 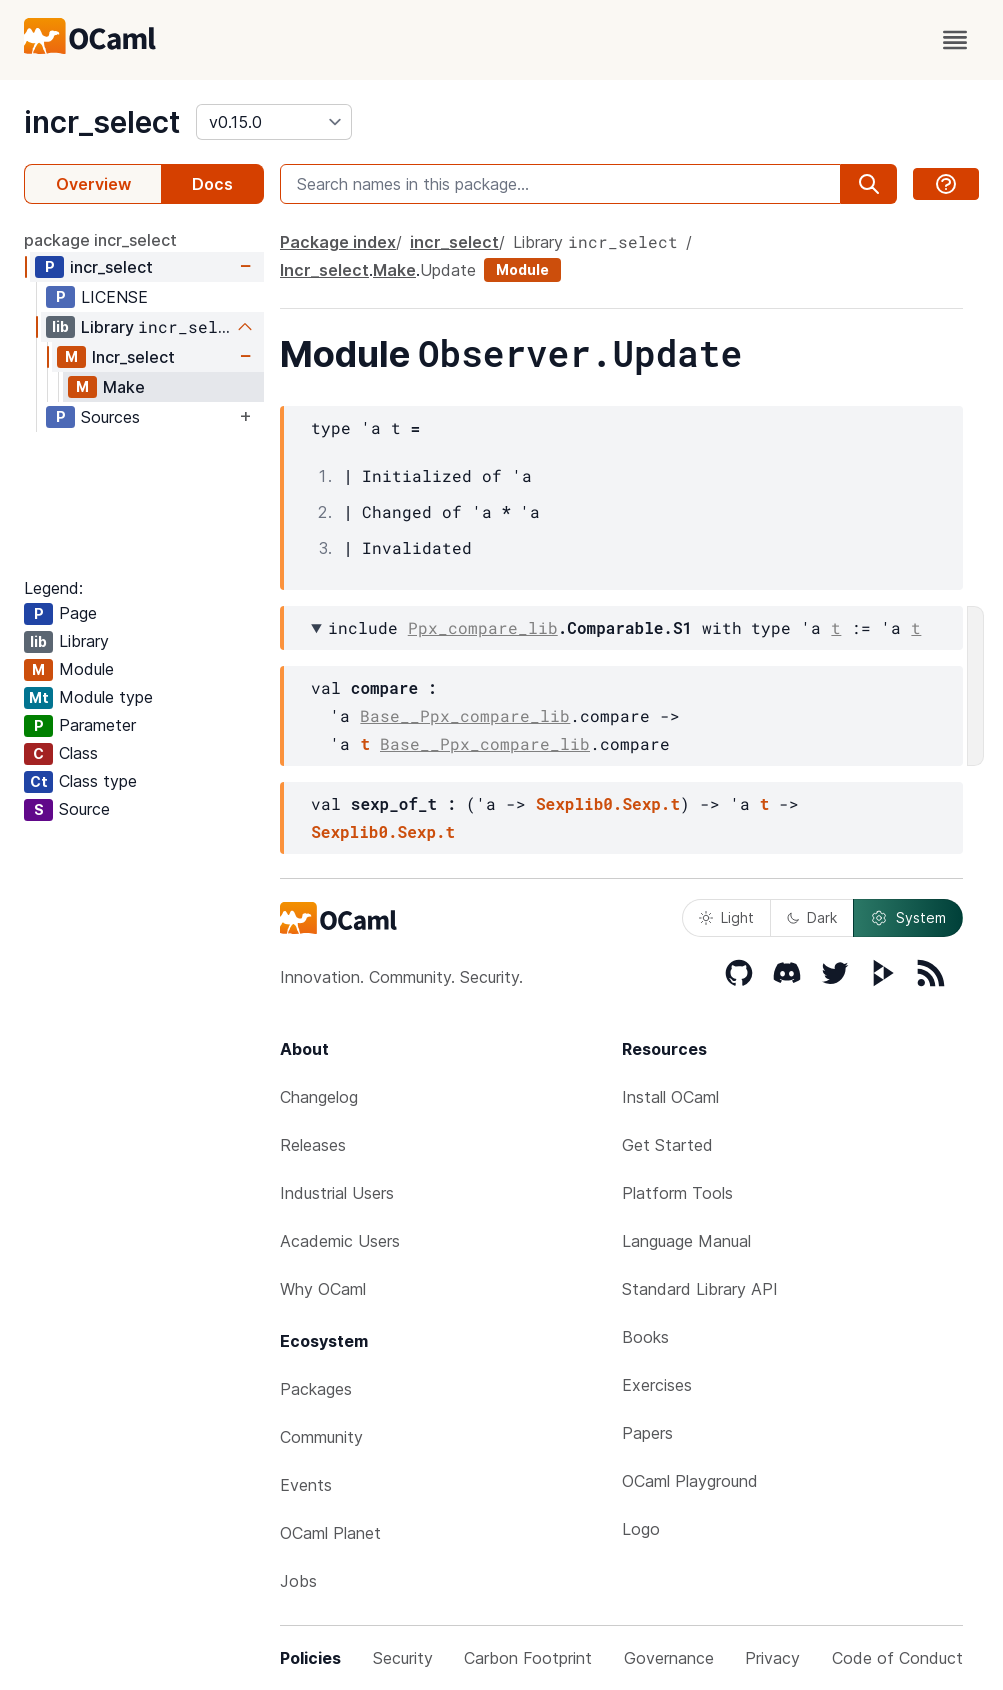 What do you see at coordinates (700, 1289) in the screenshot?
I see `Standard Library API` at bounding box center [700, 1289].